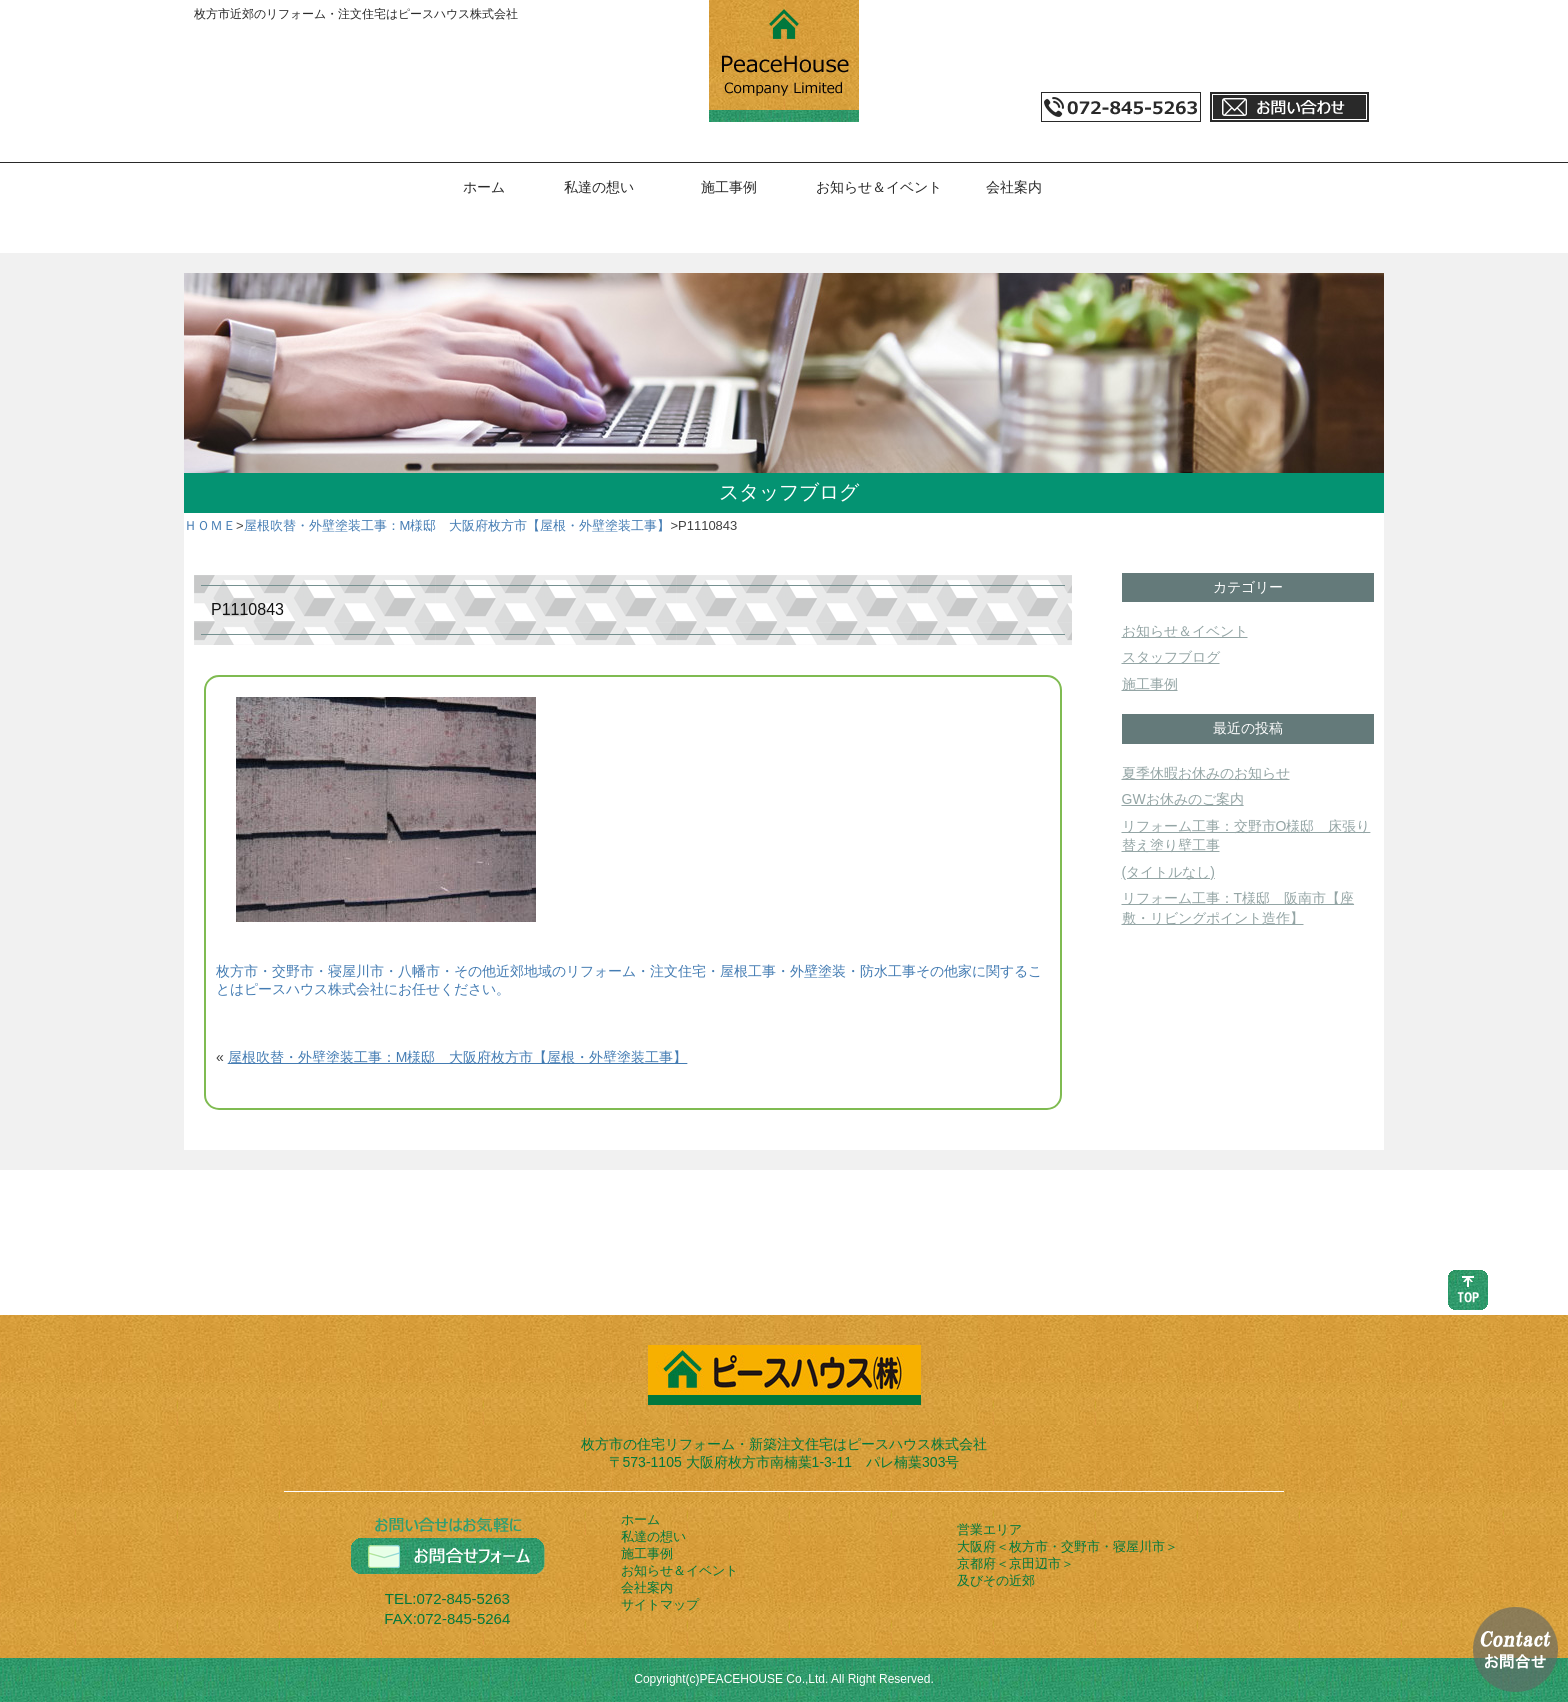  I want to click on 夏季休暇お休みのお知らせ, so click(1206, 773).